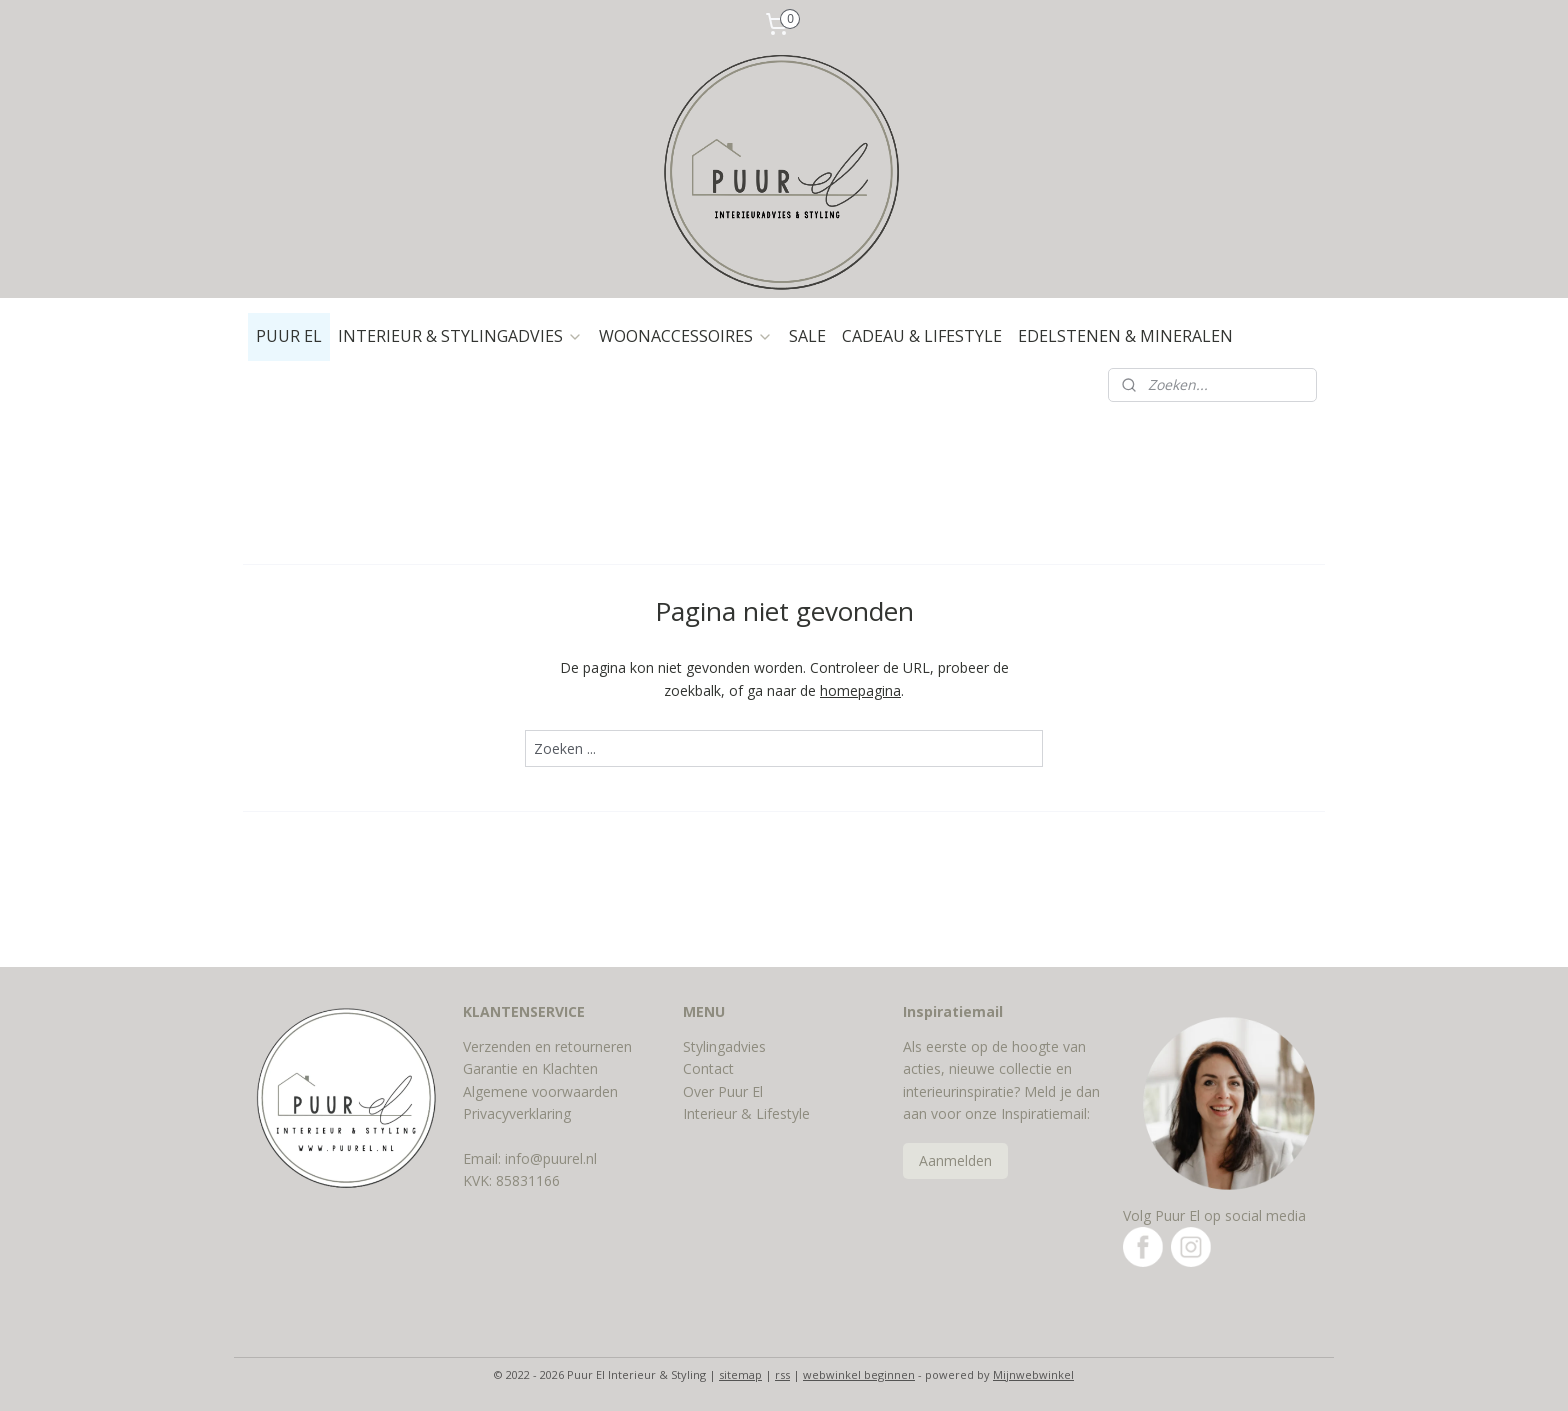  I want to click on Garantie en Klachten, so click(530, 1068).